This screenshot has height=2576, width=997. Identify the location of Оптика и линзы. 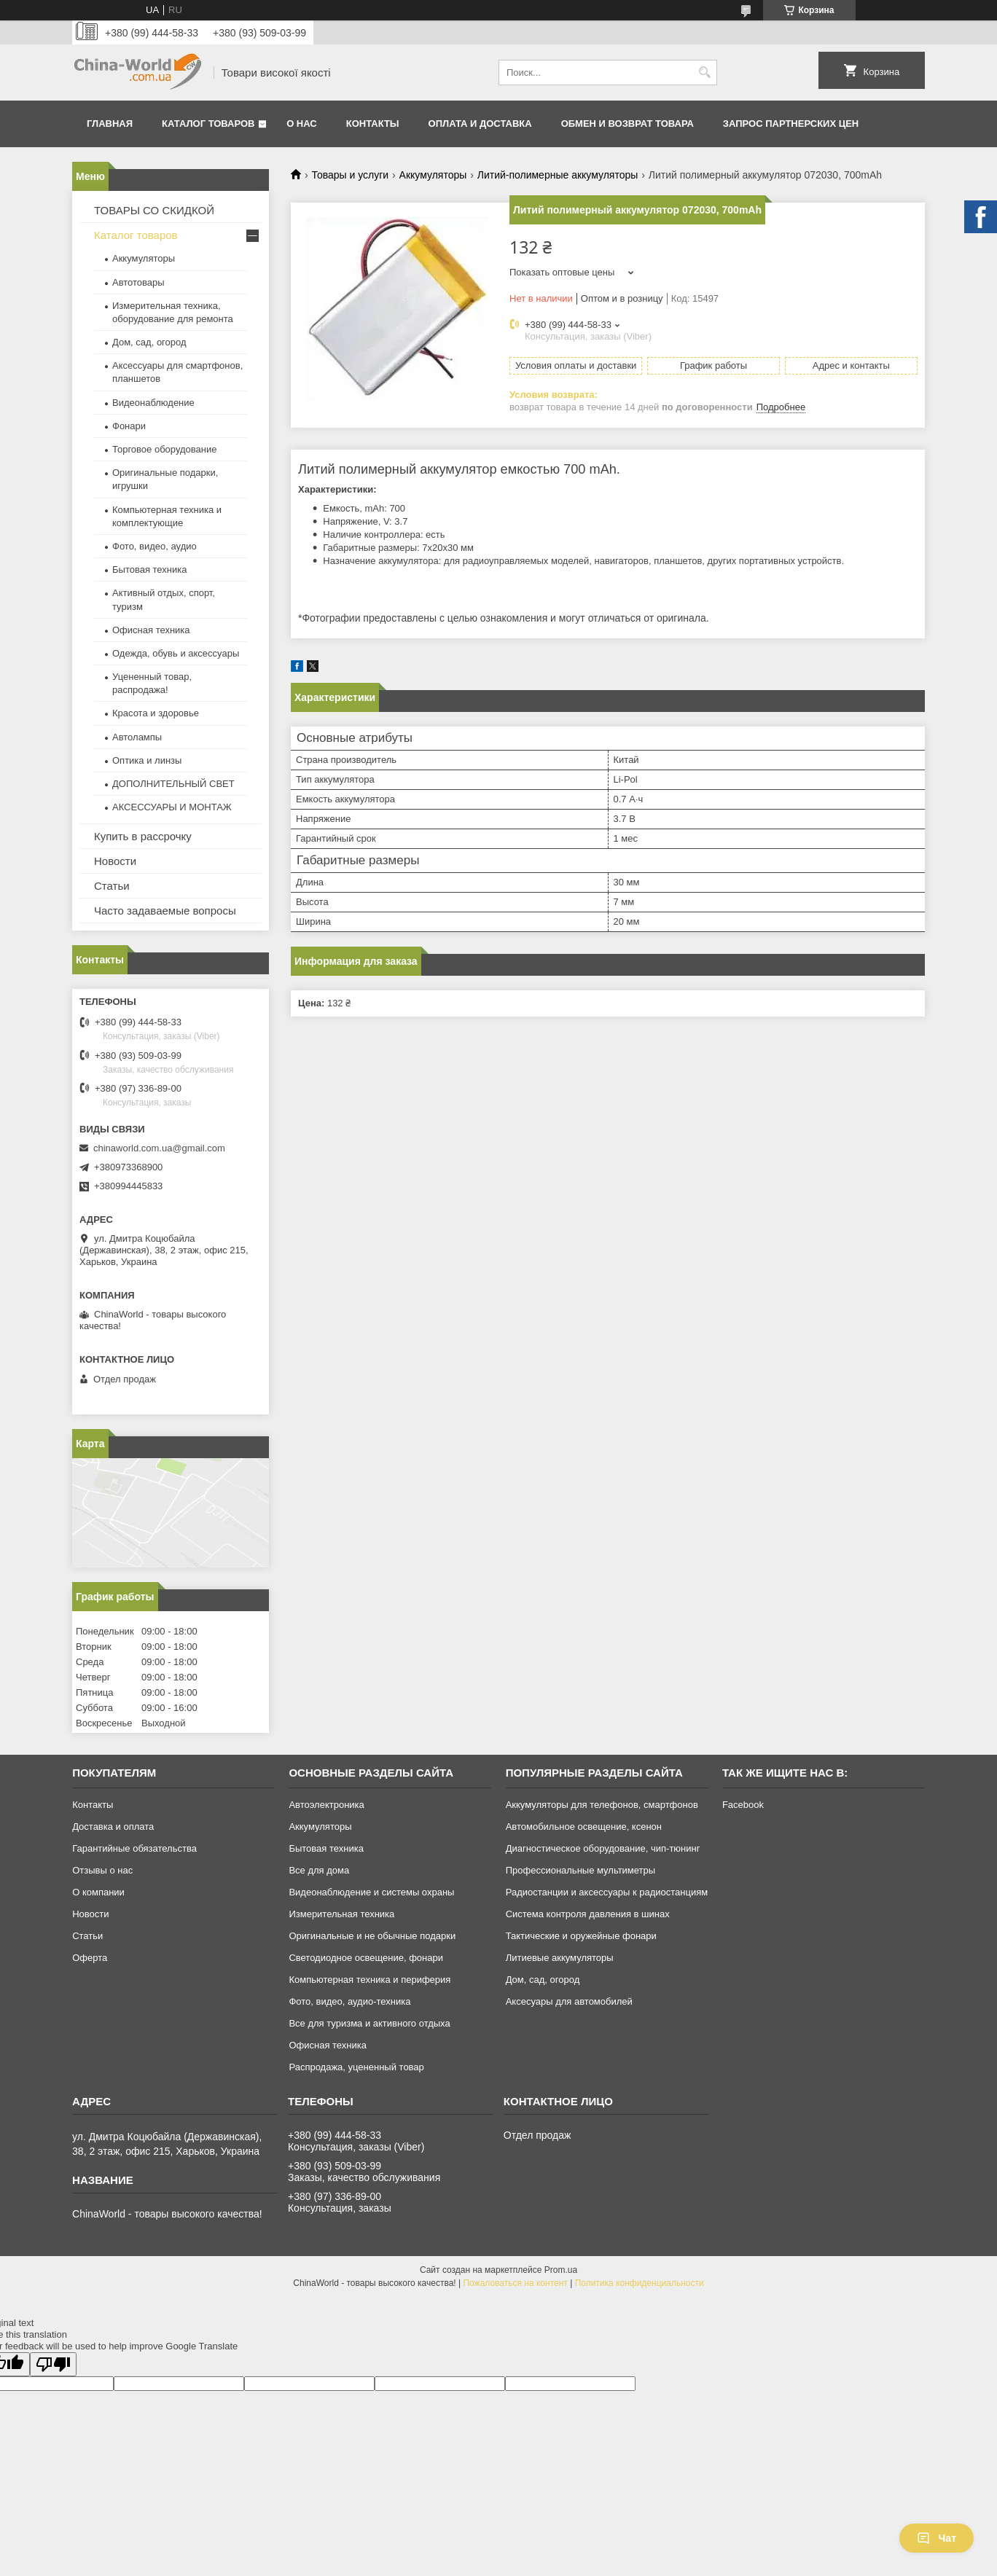
(146, 760).